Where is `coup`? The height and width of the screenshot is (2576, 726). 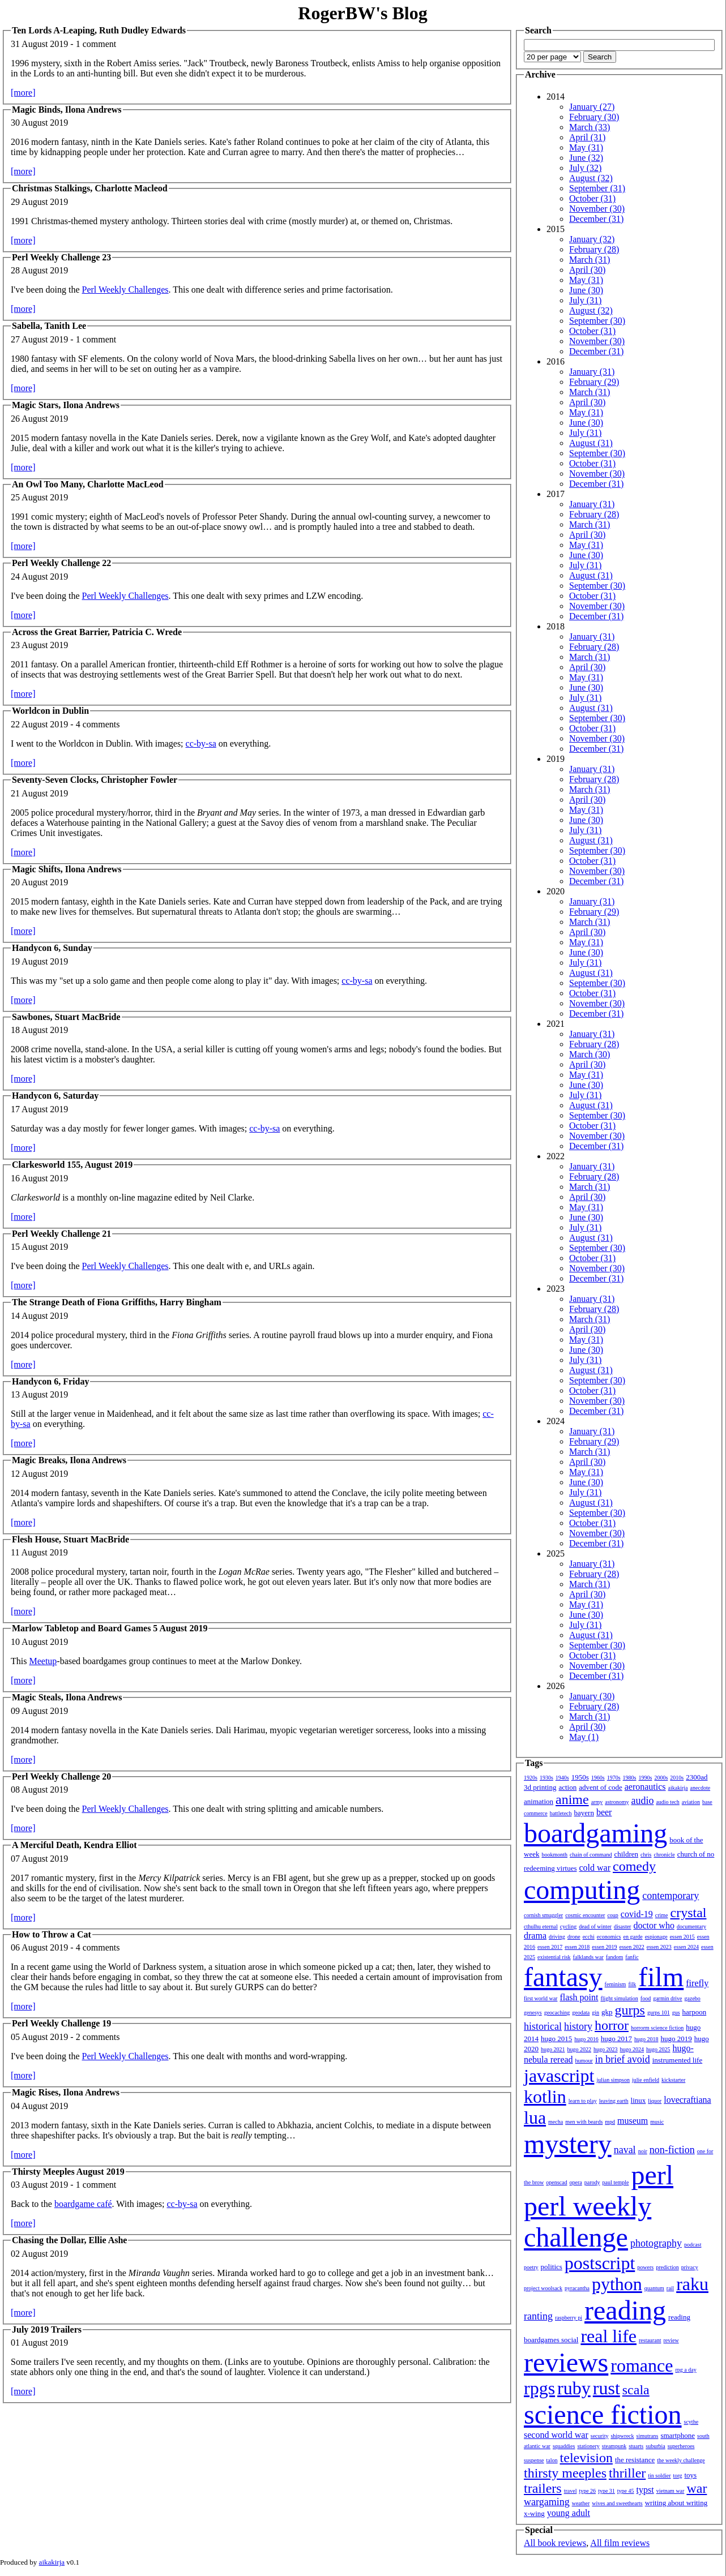 coup is located at coordinates (612, 1915).